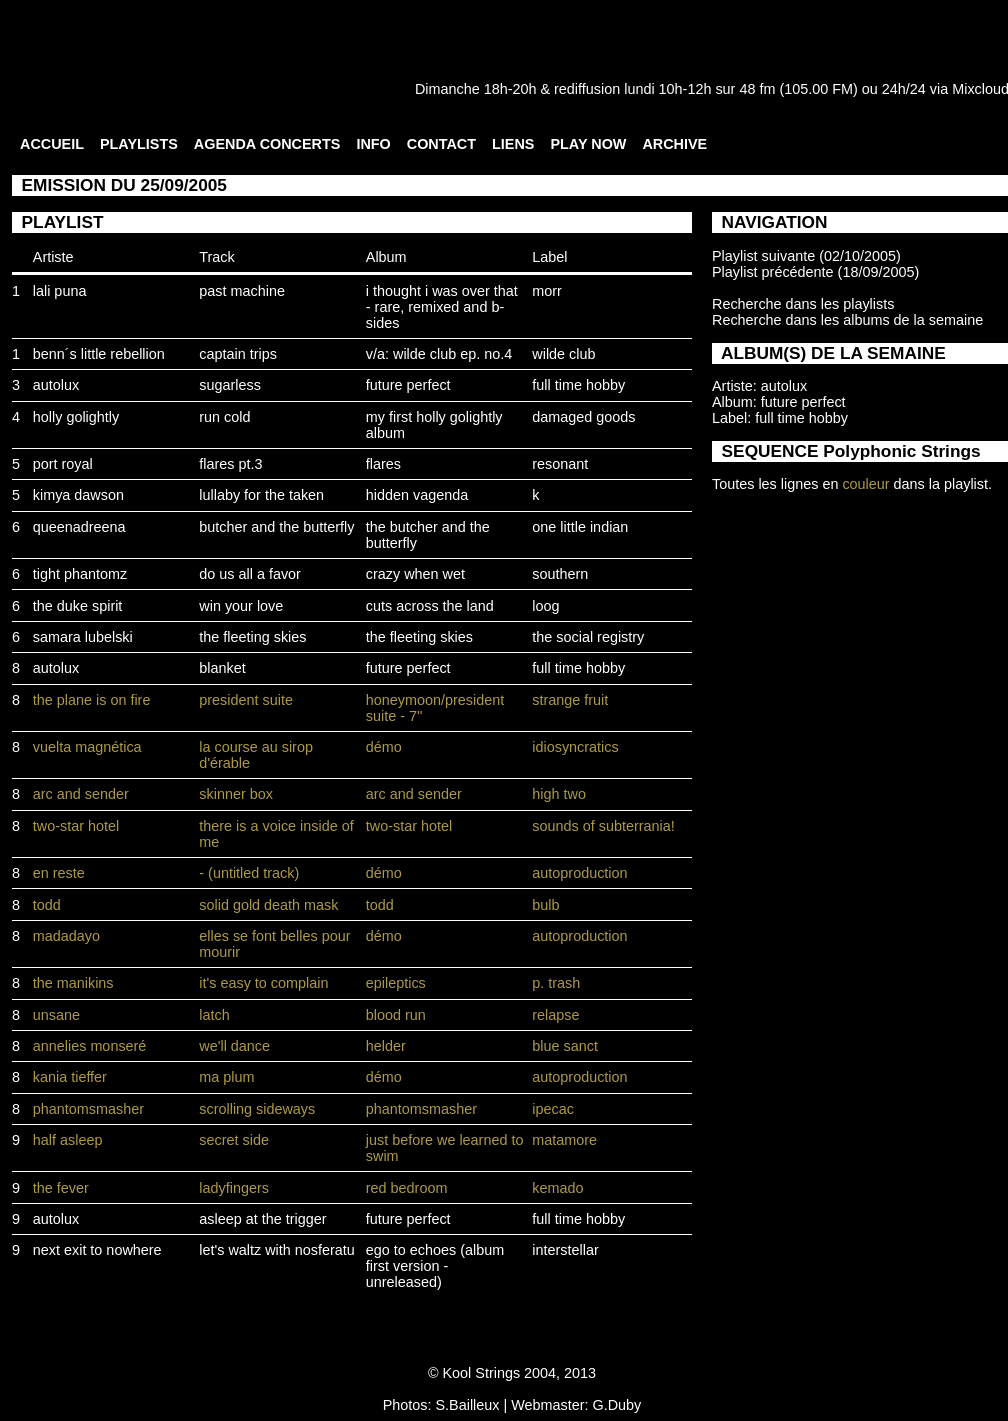 This screenshot has height=1421, width=1008. I want to click on ARCHIVE, so click(674, 144).